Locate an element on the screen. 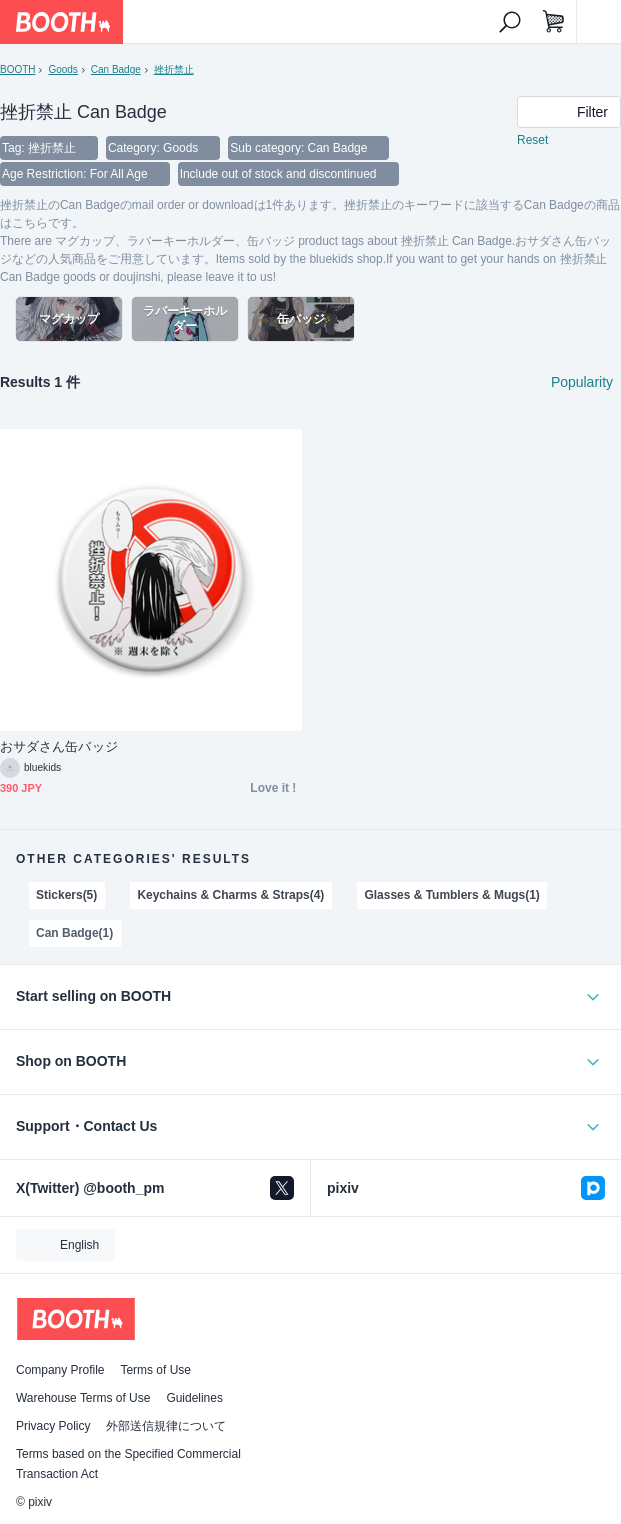 The image size is (621, 1524). [Shopping Cart] is located at coordinates (554, 22).